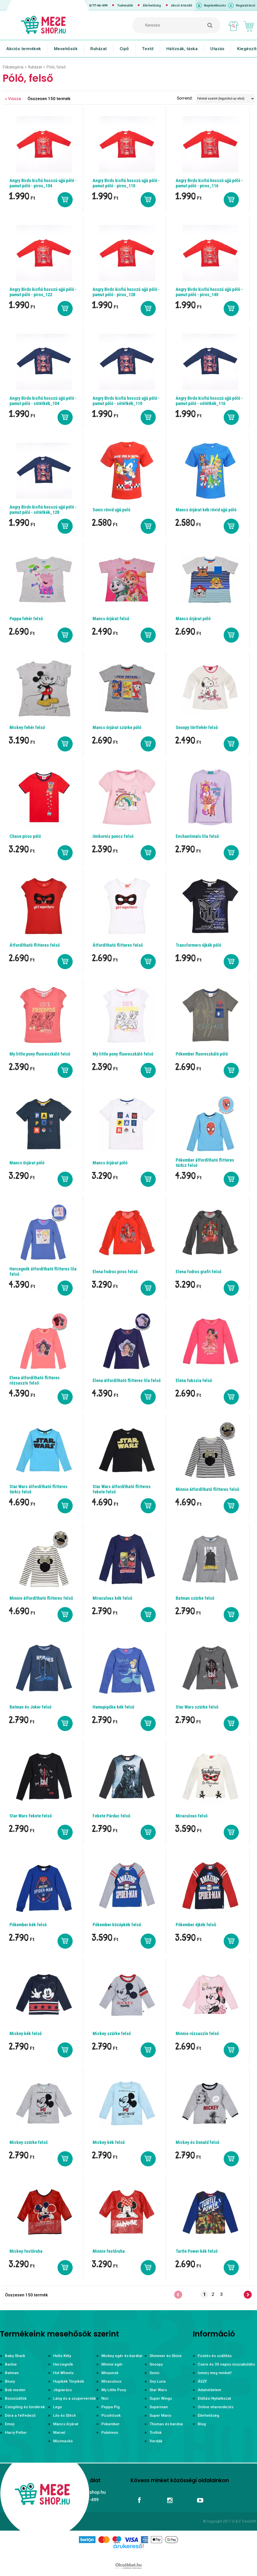 This screenshot has height=2576, width=257. Describe the element at coordinates (226, 2364) in the screenshot. I see `Csere és 30 napos visszaküldés` at that location.